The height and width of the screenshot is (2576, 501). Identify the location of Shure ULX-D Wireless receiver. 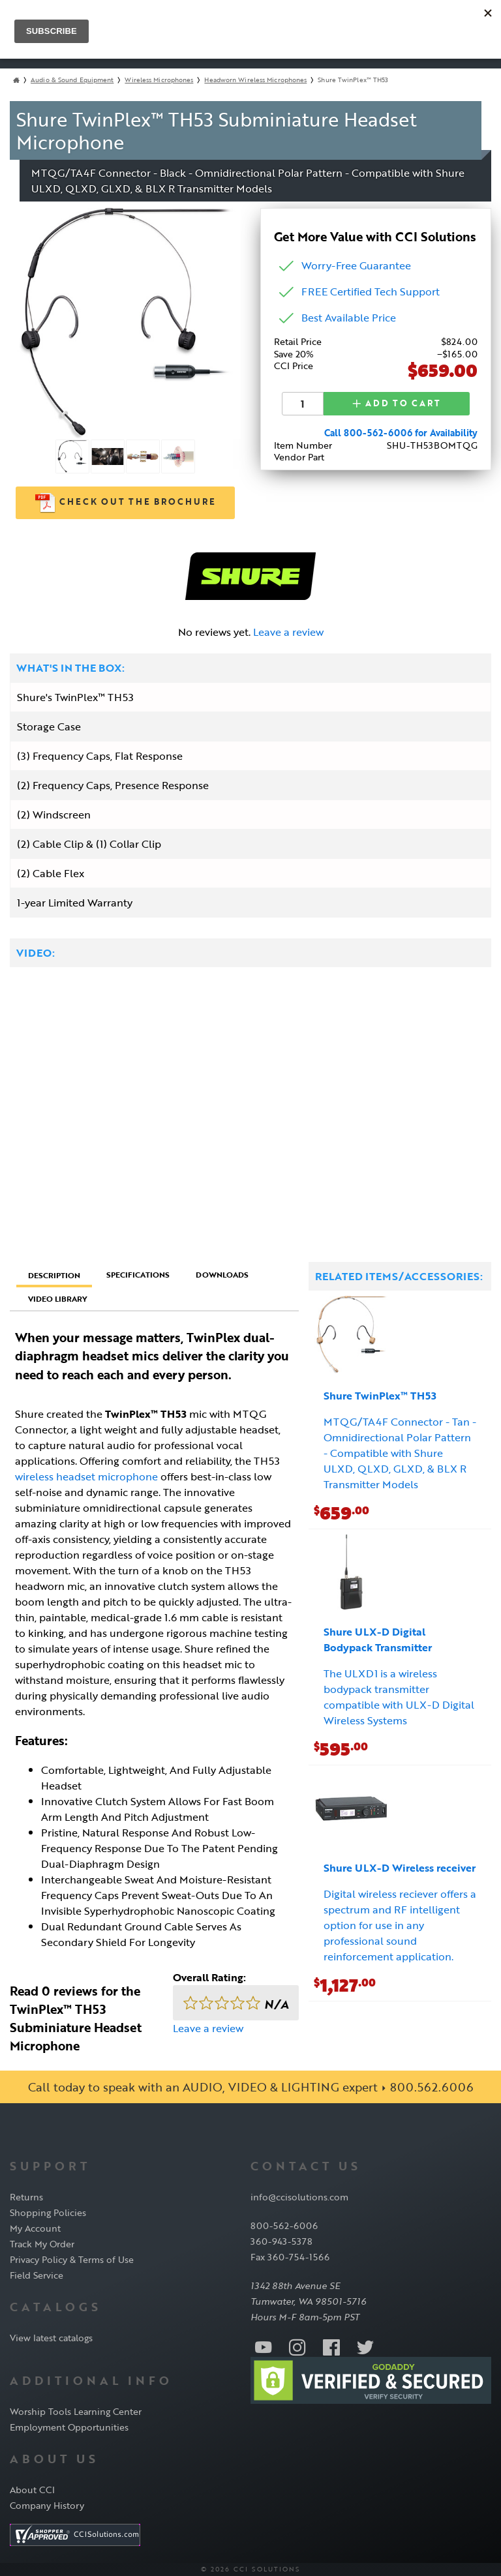
(400, 1868).